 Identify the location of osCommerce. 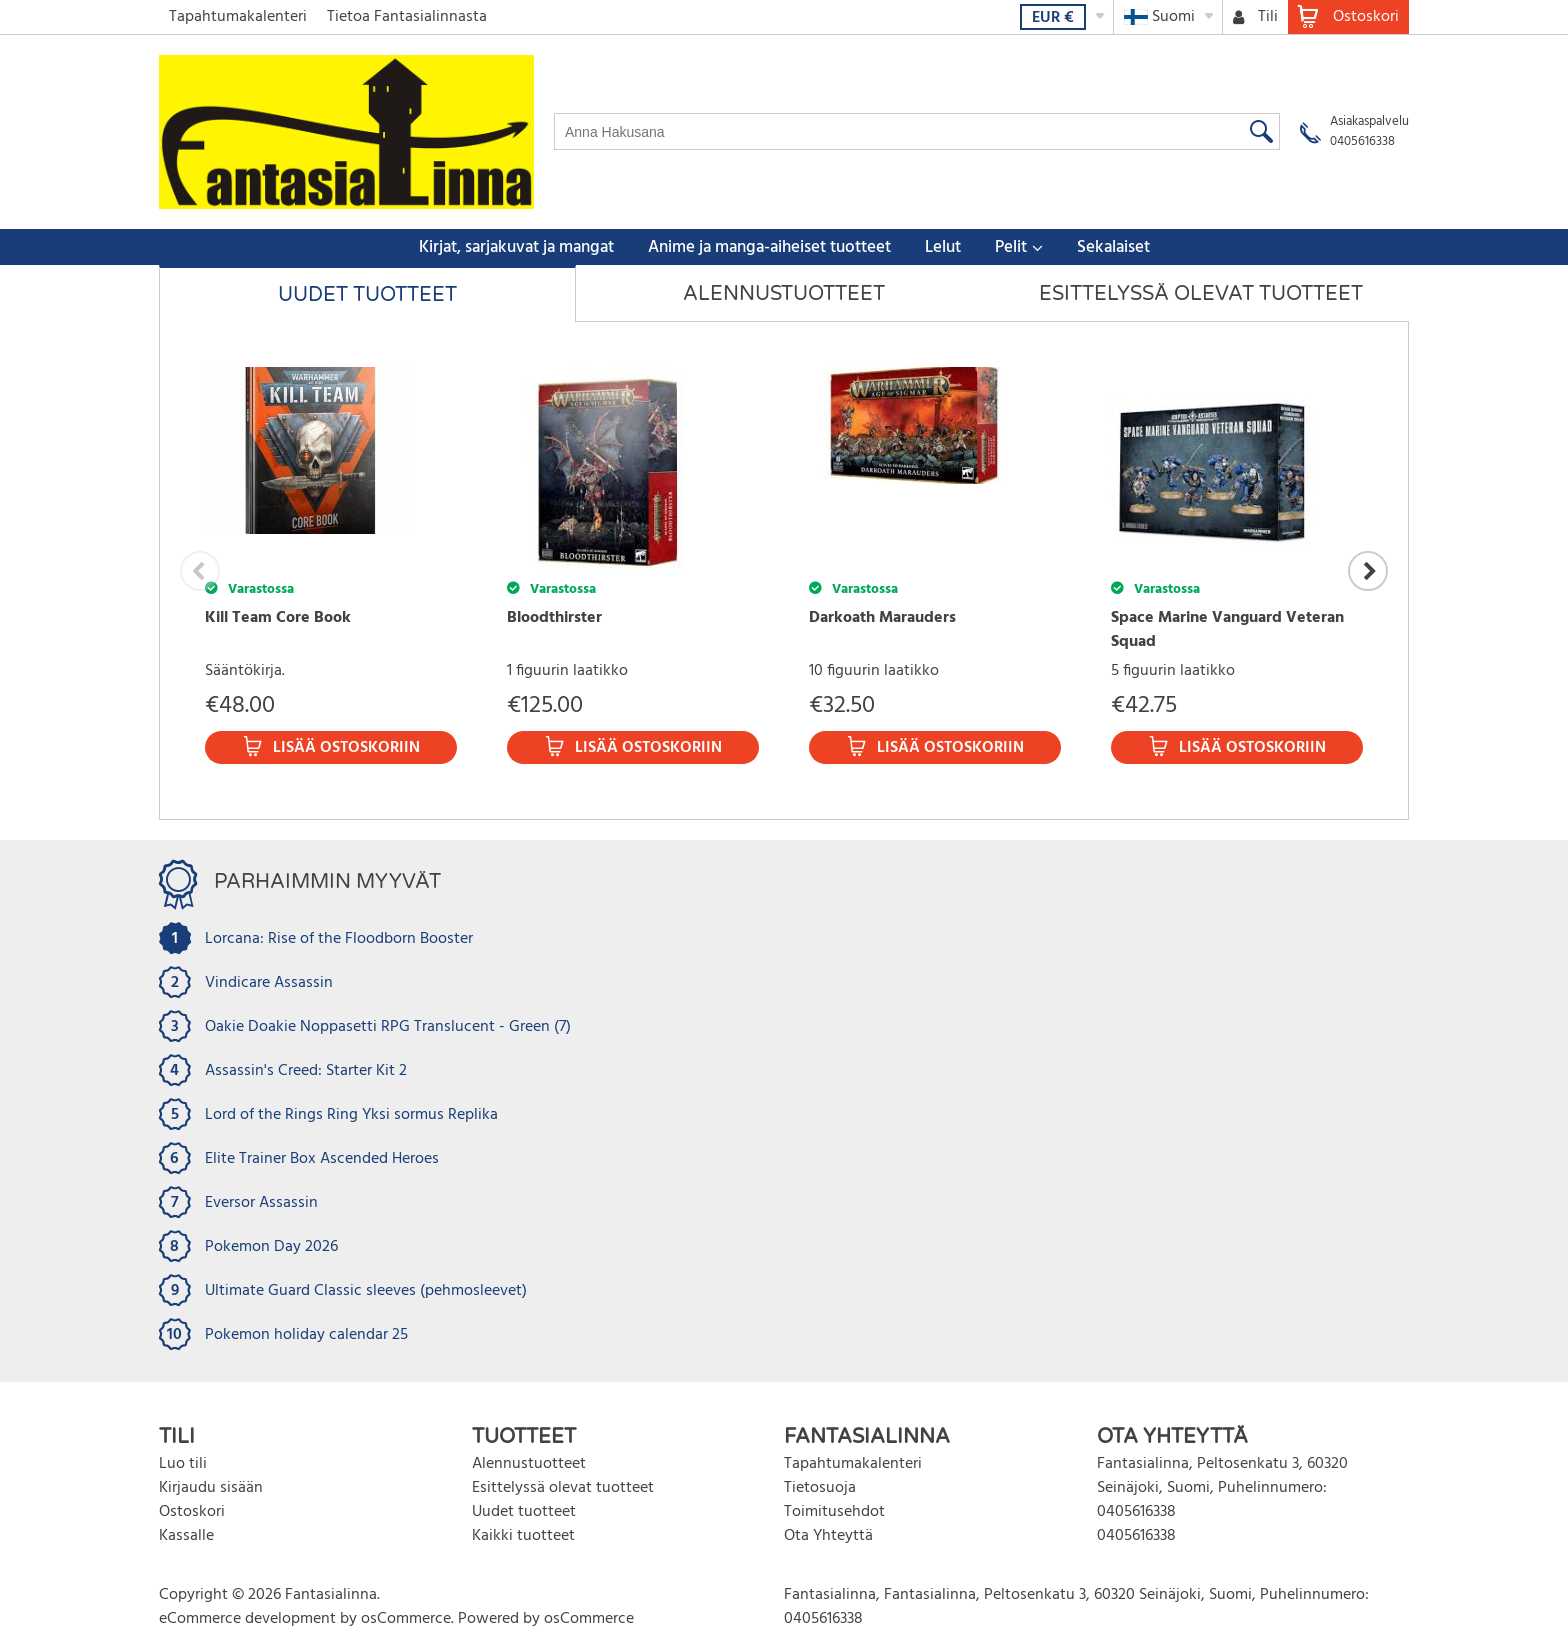
(406, 1619).